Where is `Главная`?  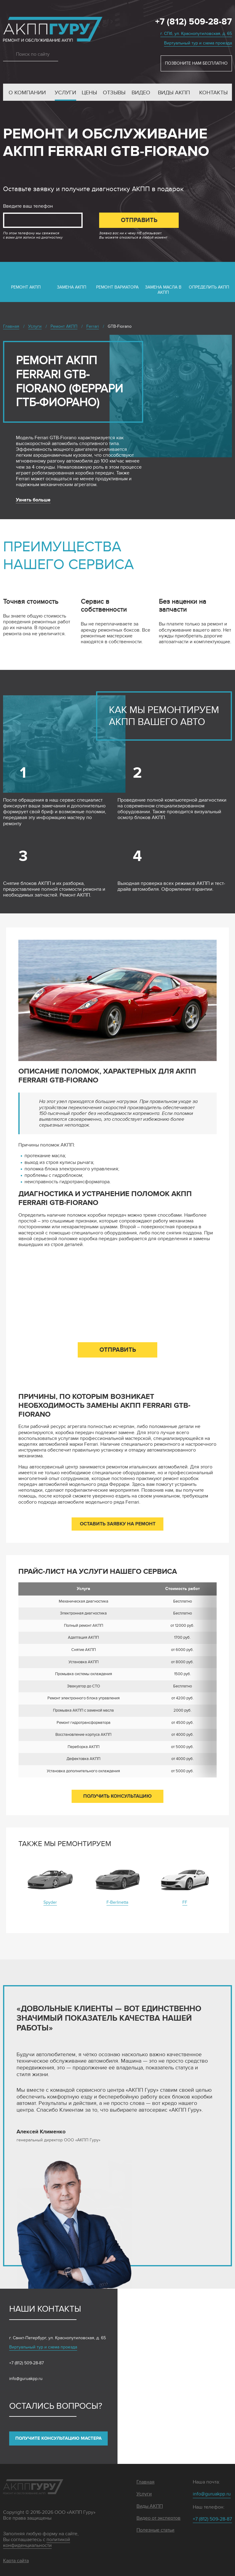 Главная is located at coordinates (145, 2482).